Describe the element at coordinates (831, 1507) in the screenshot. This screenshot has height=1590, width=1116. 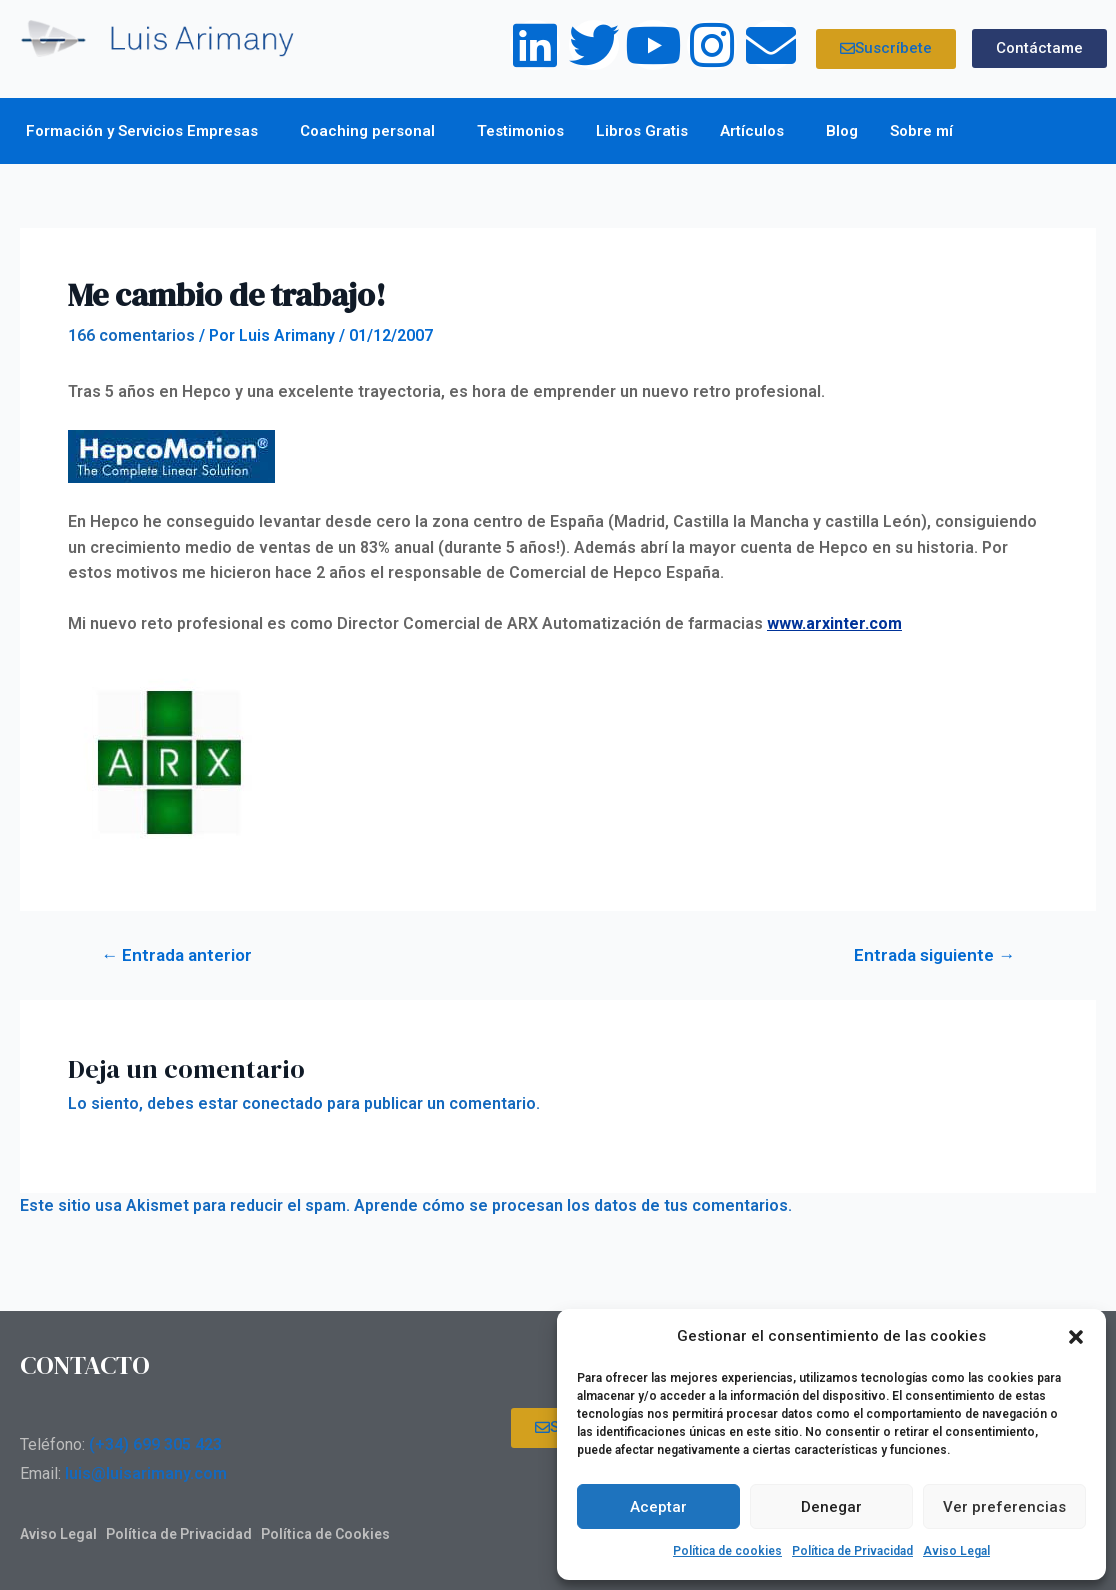
I see `Denegar` at that location.